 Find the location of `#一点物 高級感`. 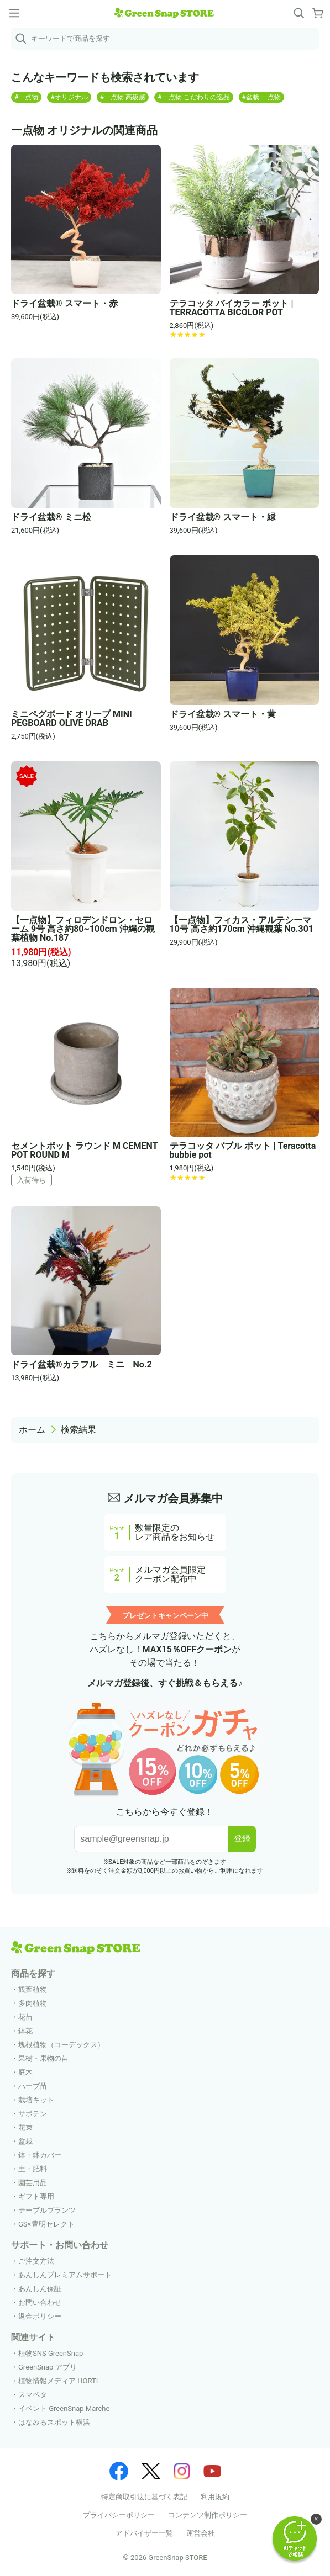

#一点物 高級感 is located at coordinates (122, 97).